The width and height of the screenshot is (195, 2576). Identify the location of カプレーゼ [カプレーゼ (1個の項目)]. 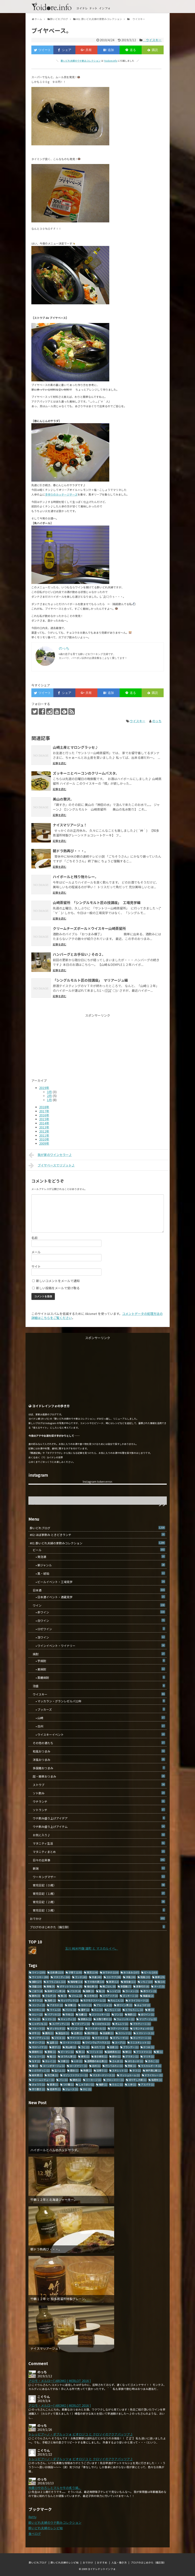
(120, 2037).